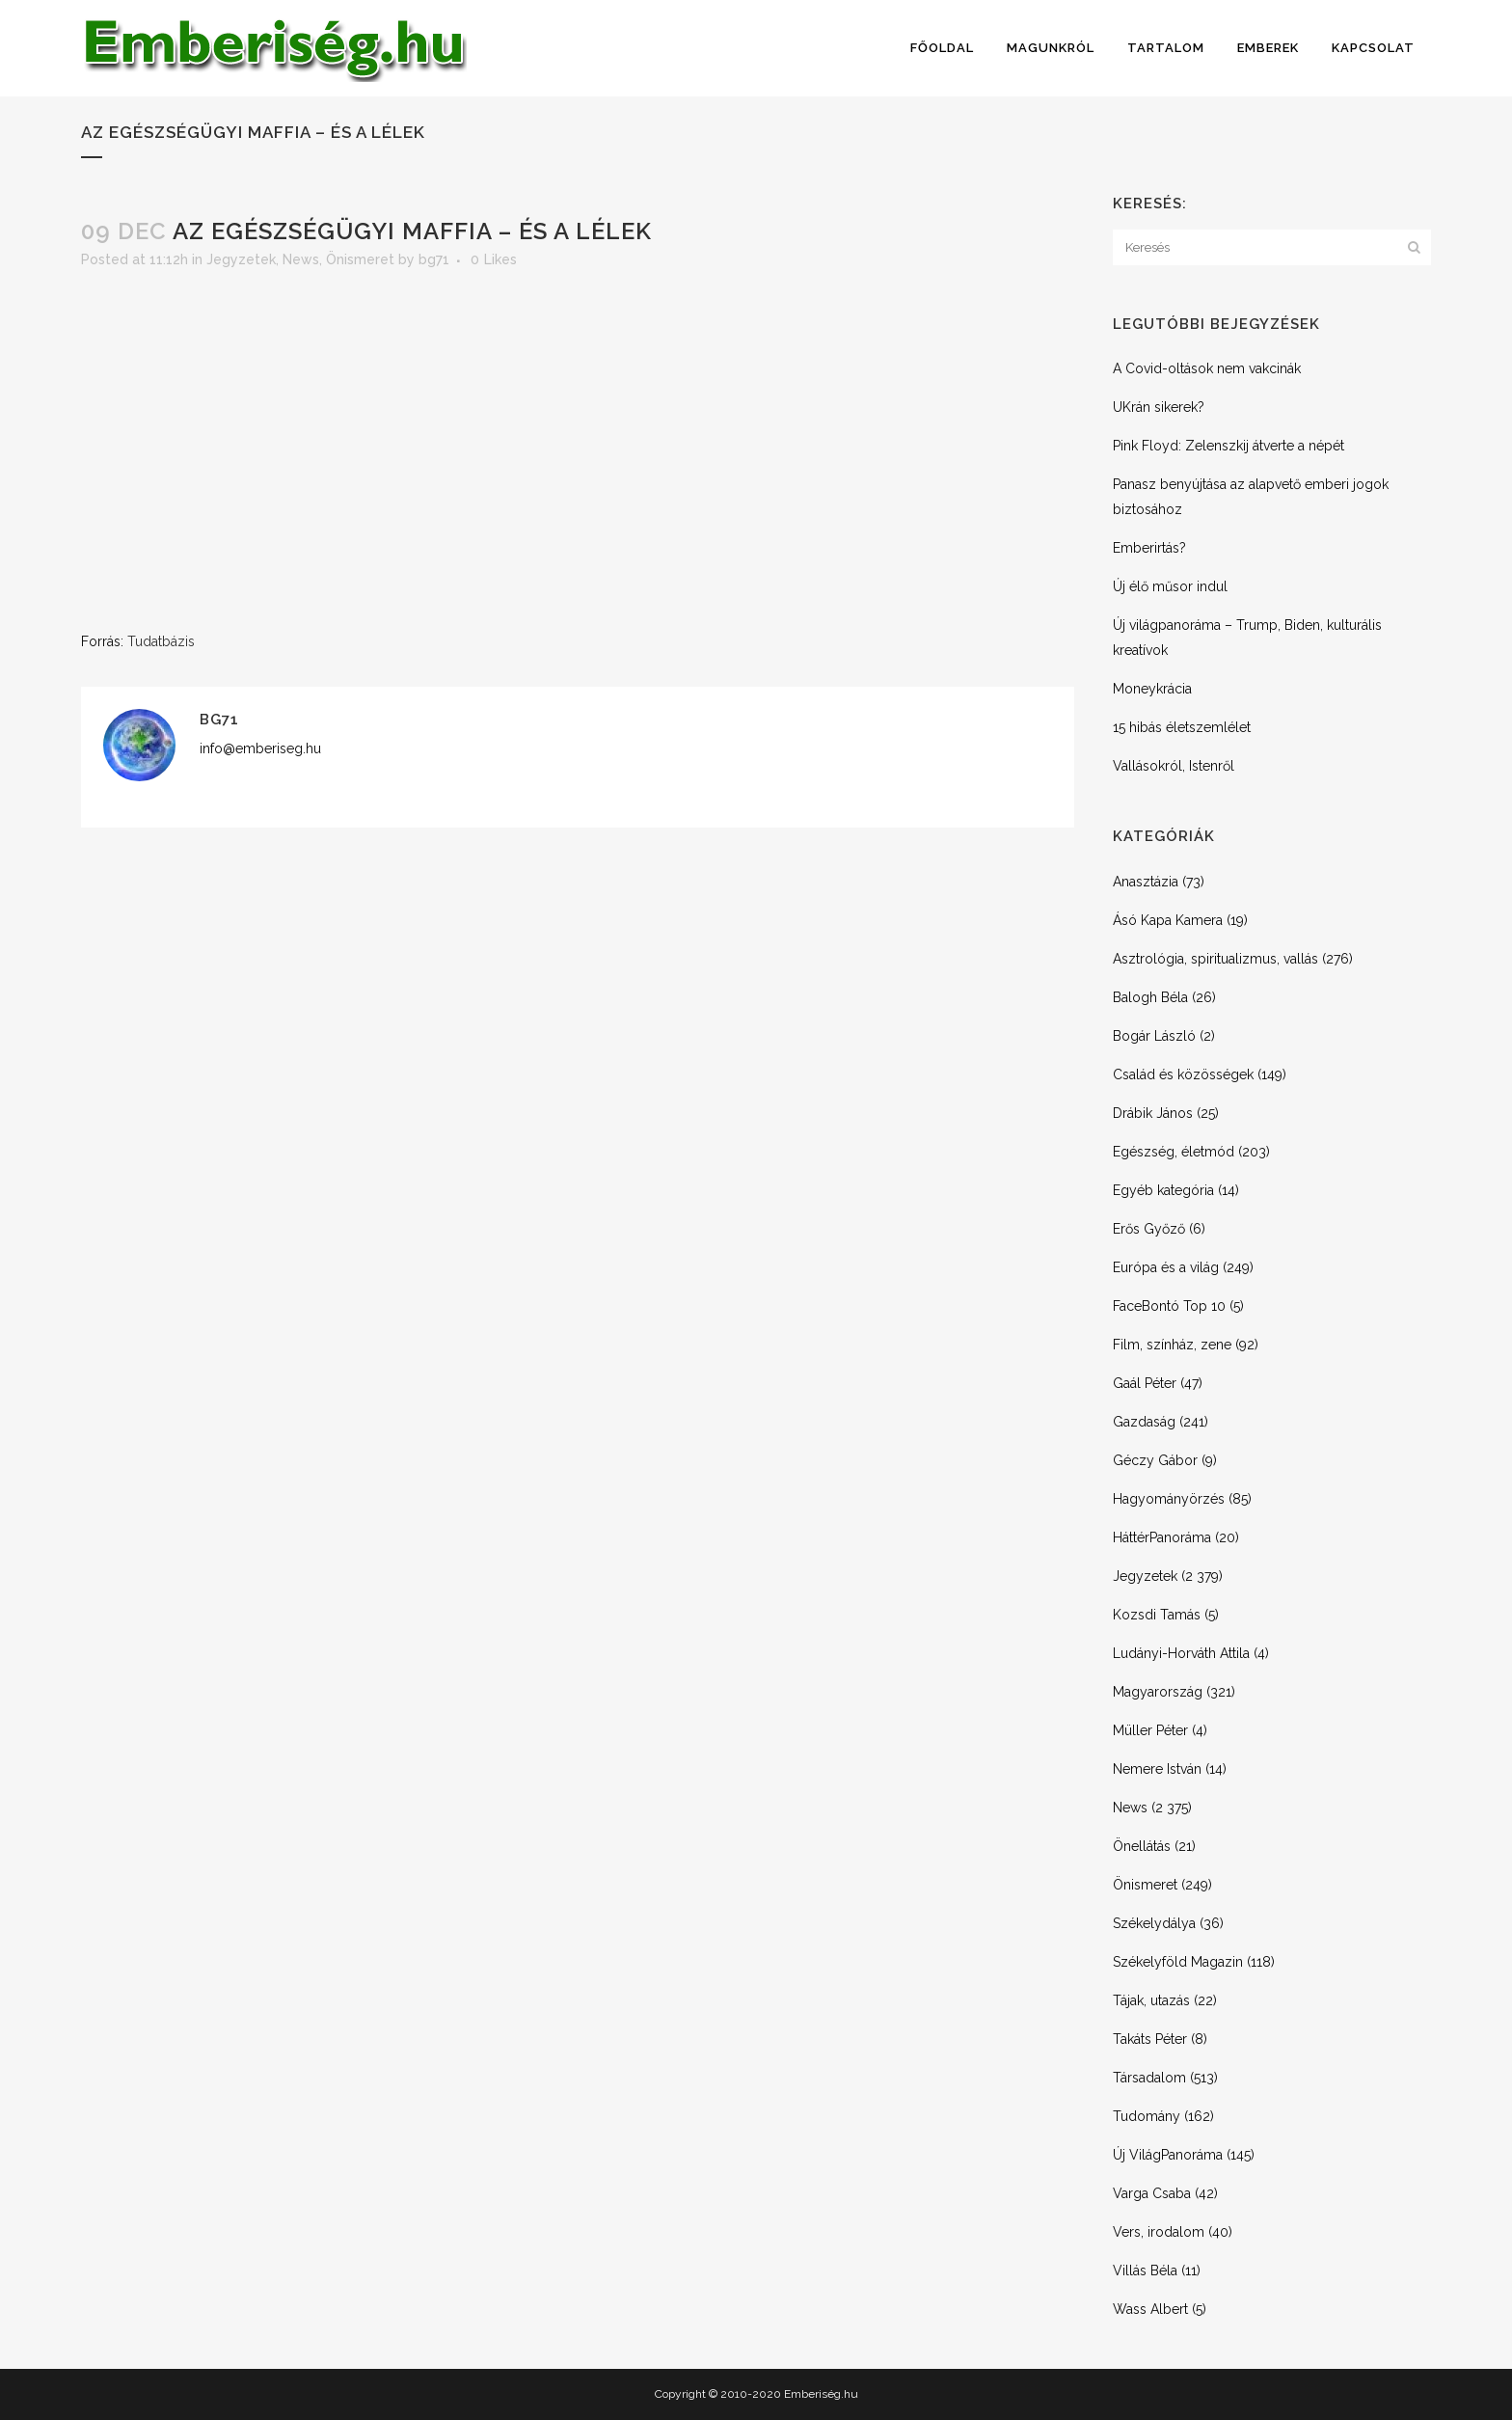  Describe the element at coordinates (1172, 1344) in the screenshot. I see `Film, színház, zene` at that location.